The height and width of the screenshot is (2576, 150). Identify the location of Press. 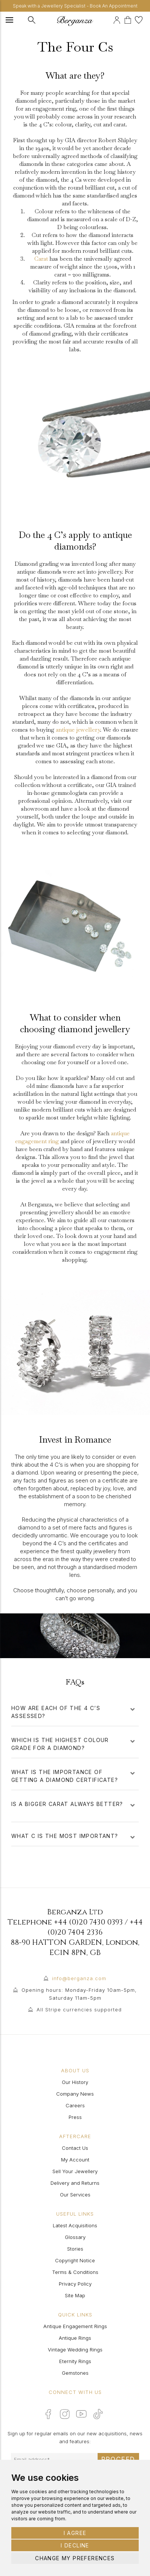
(75, 2117).